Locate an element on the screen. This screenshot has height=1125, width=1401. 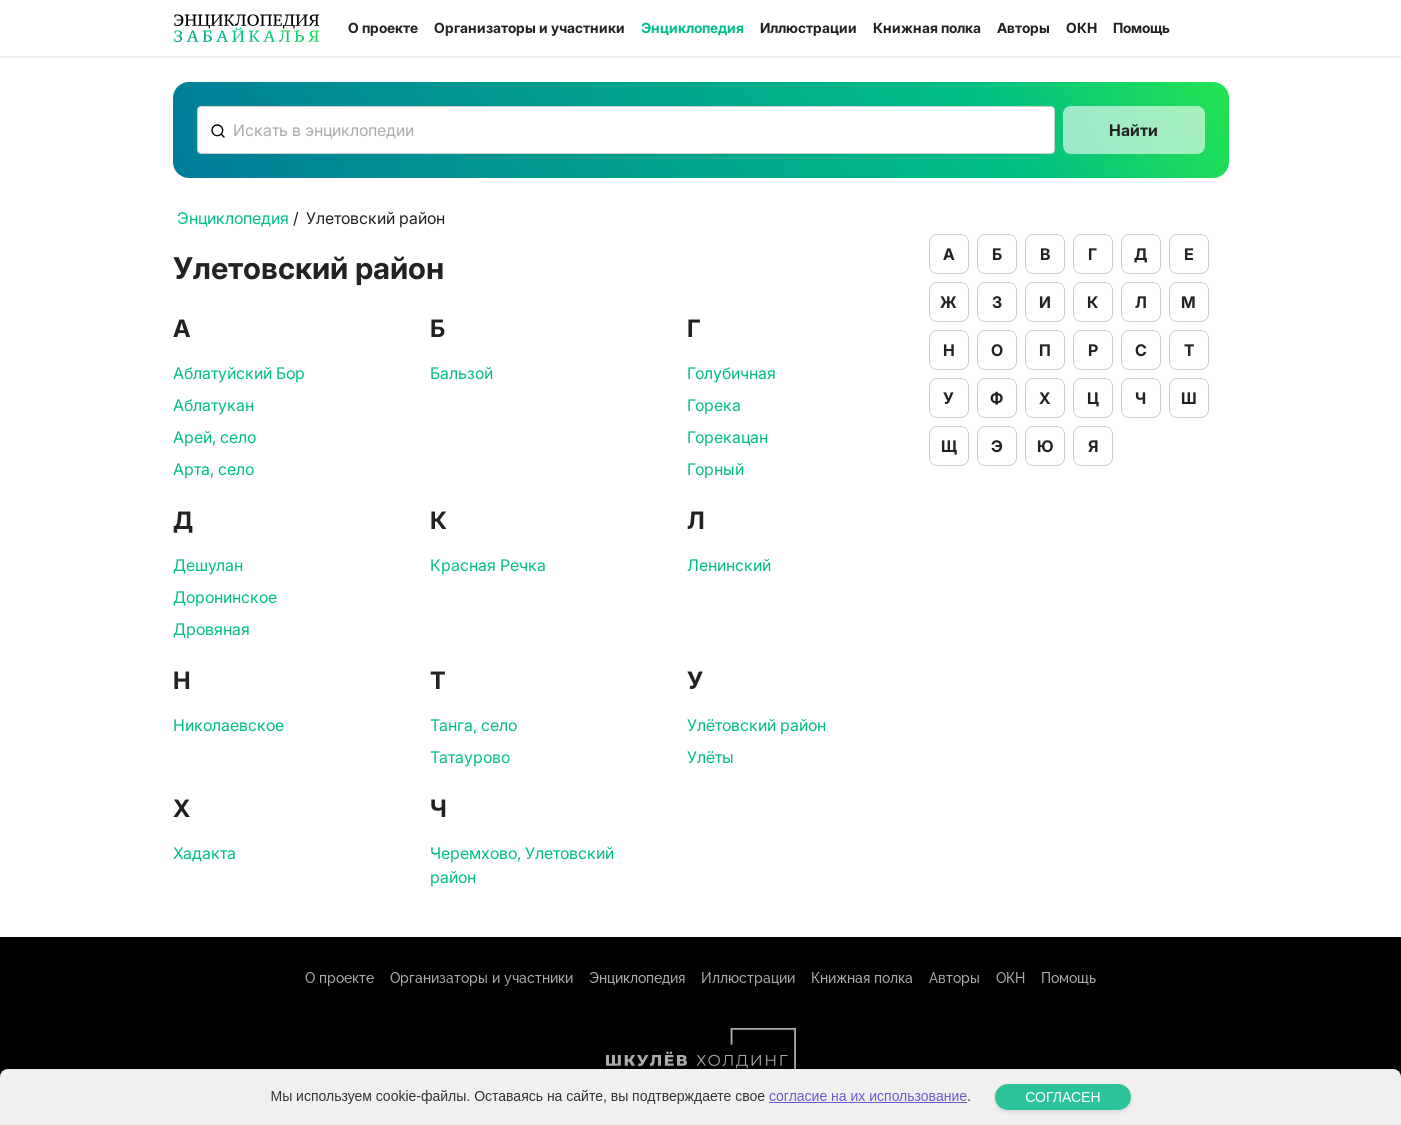
ОКН is located at coordinates (1081, 27).